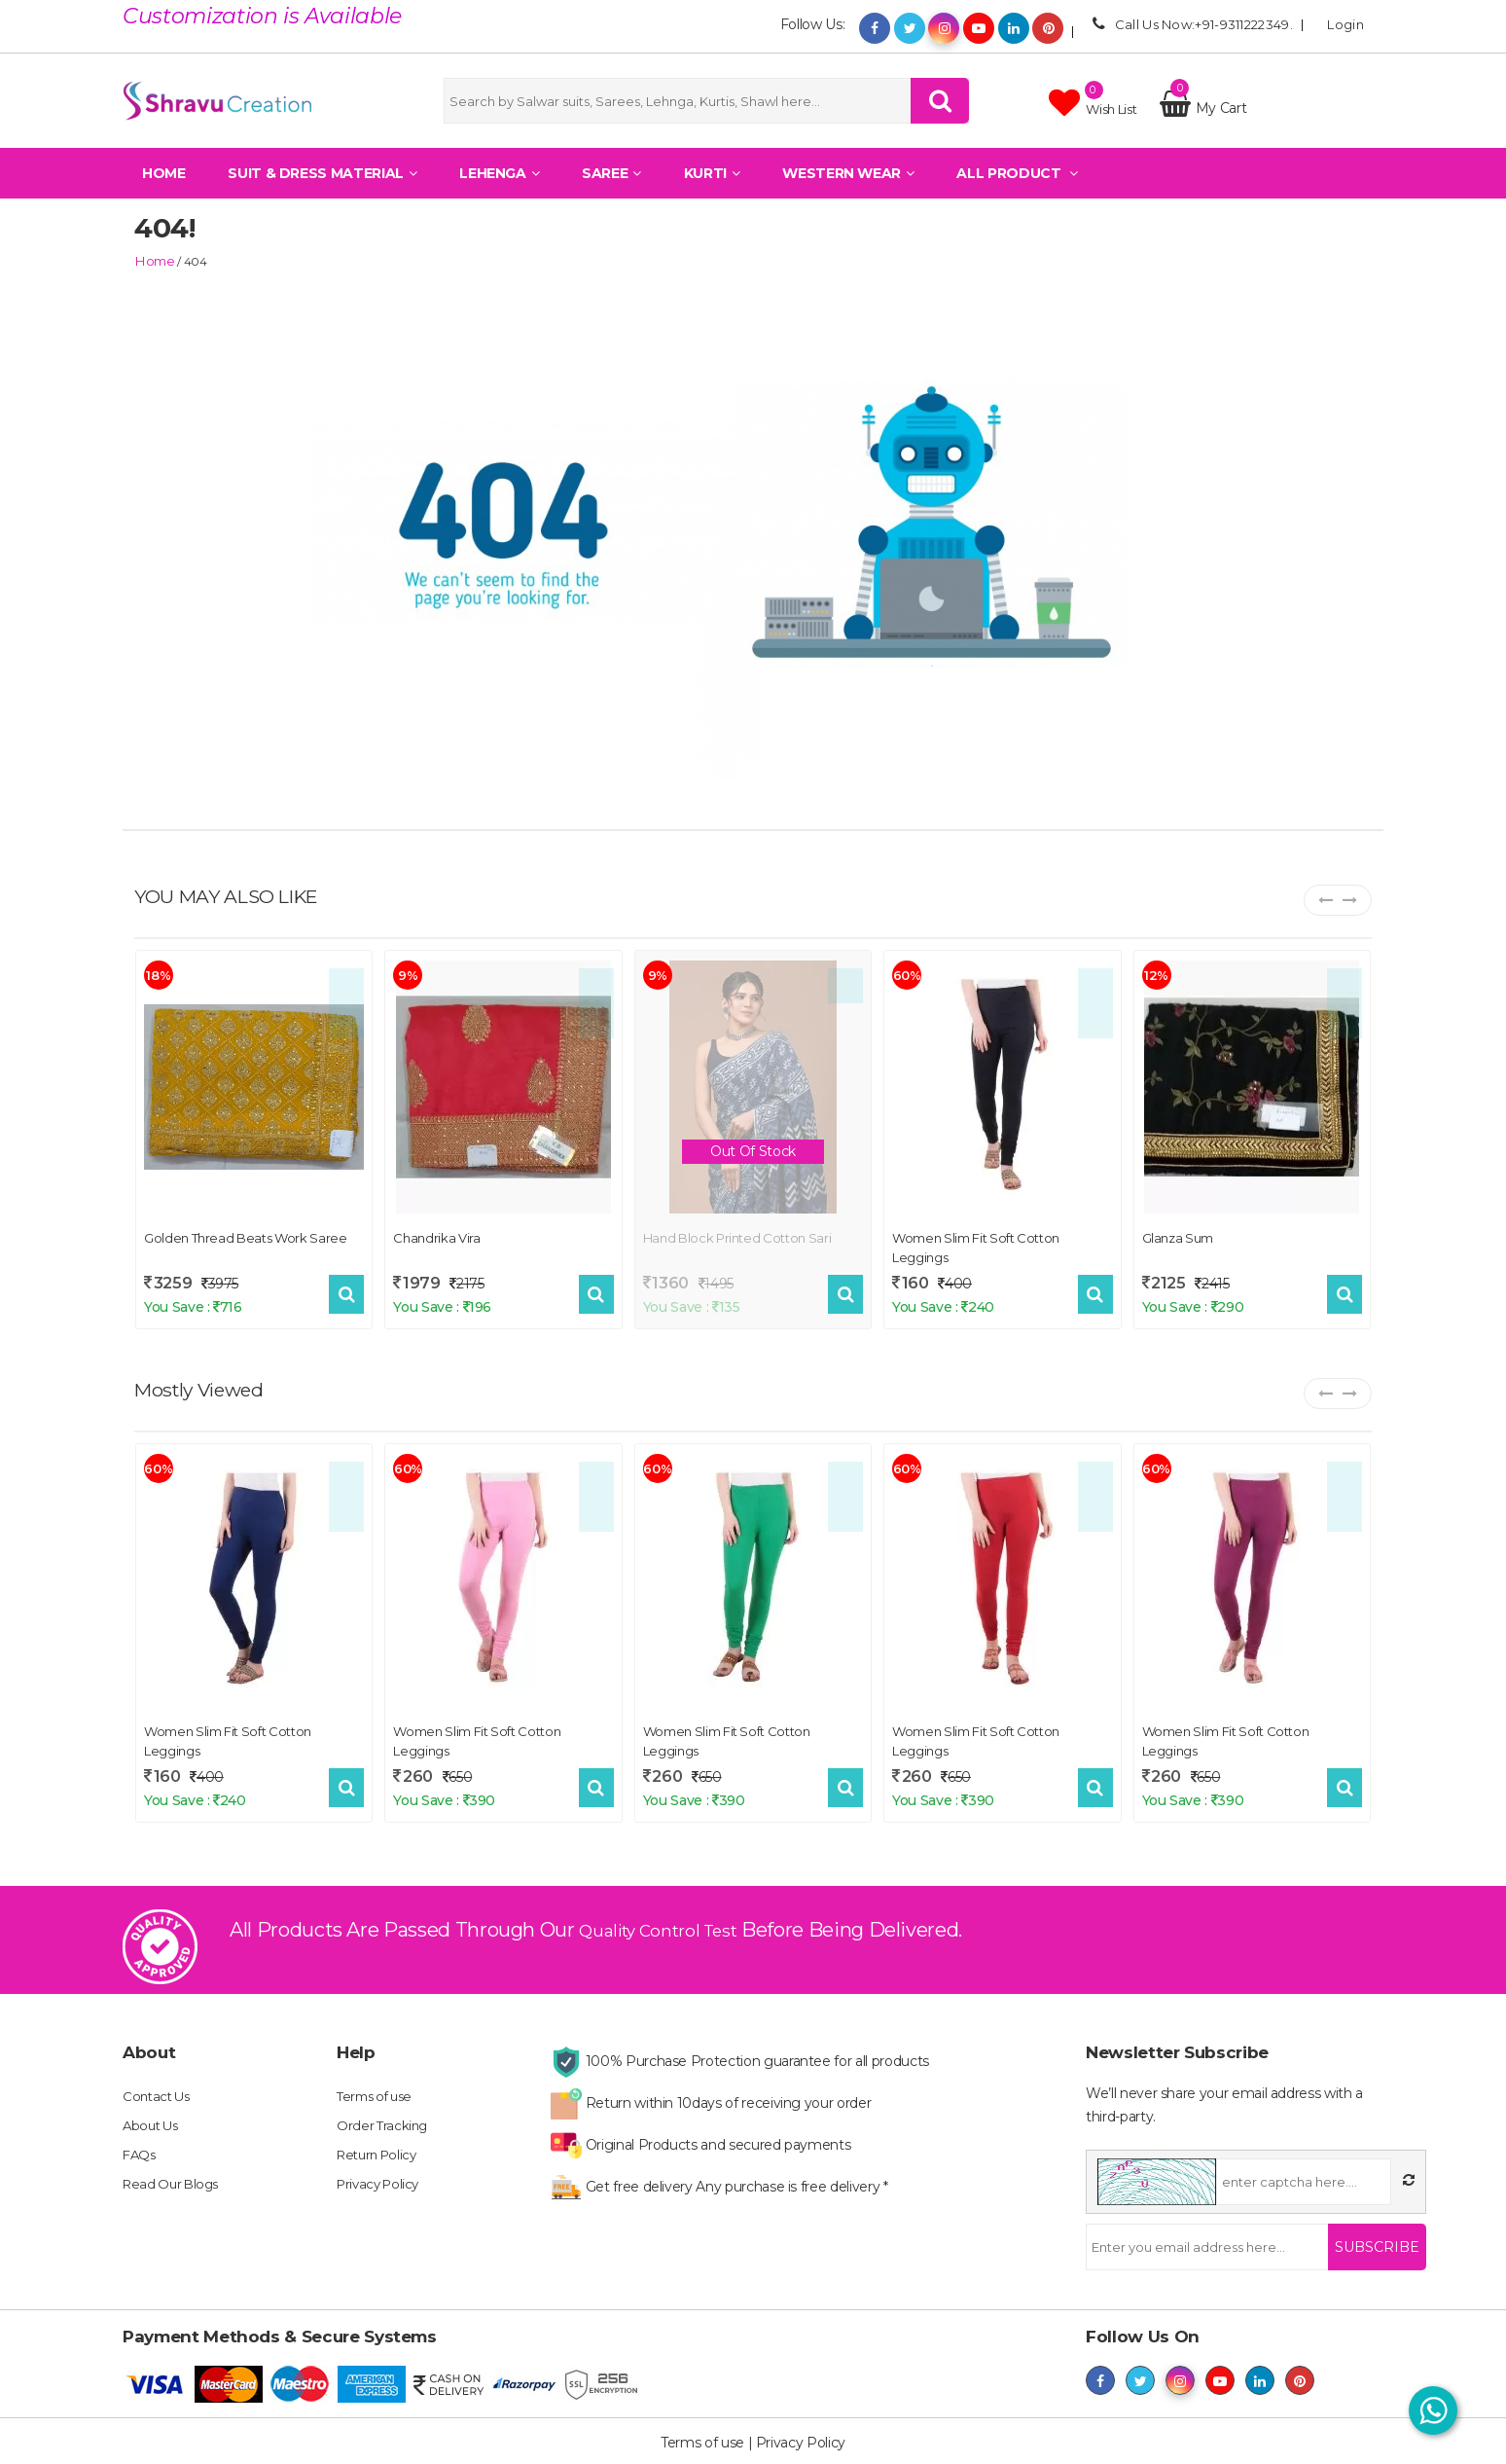  Describe the element at coordinates (1366, 2228) in the screenshot. I see `Subscribe` at that location.